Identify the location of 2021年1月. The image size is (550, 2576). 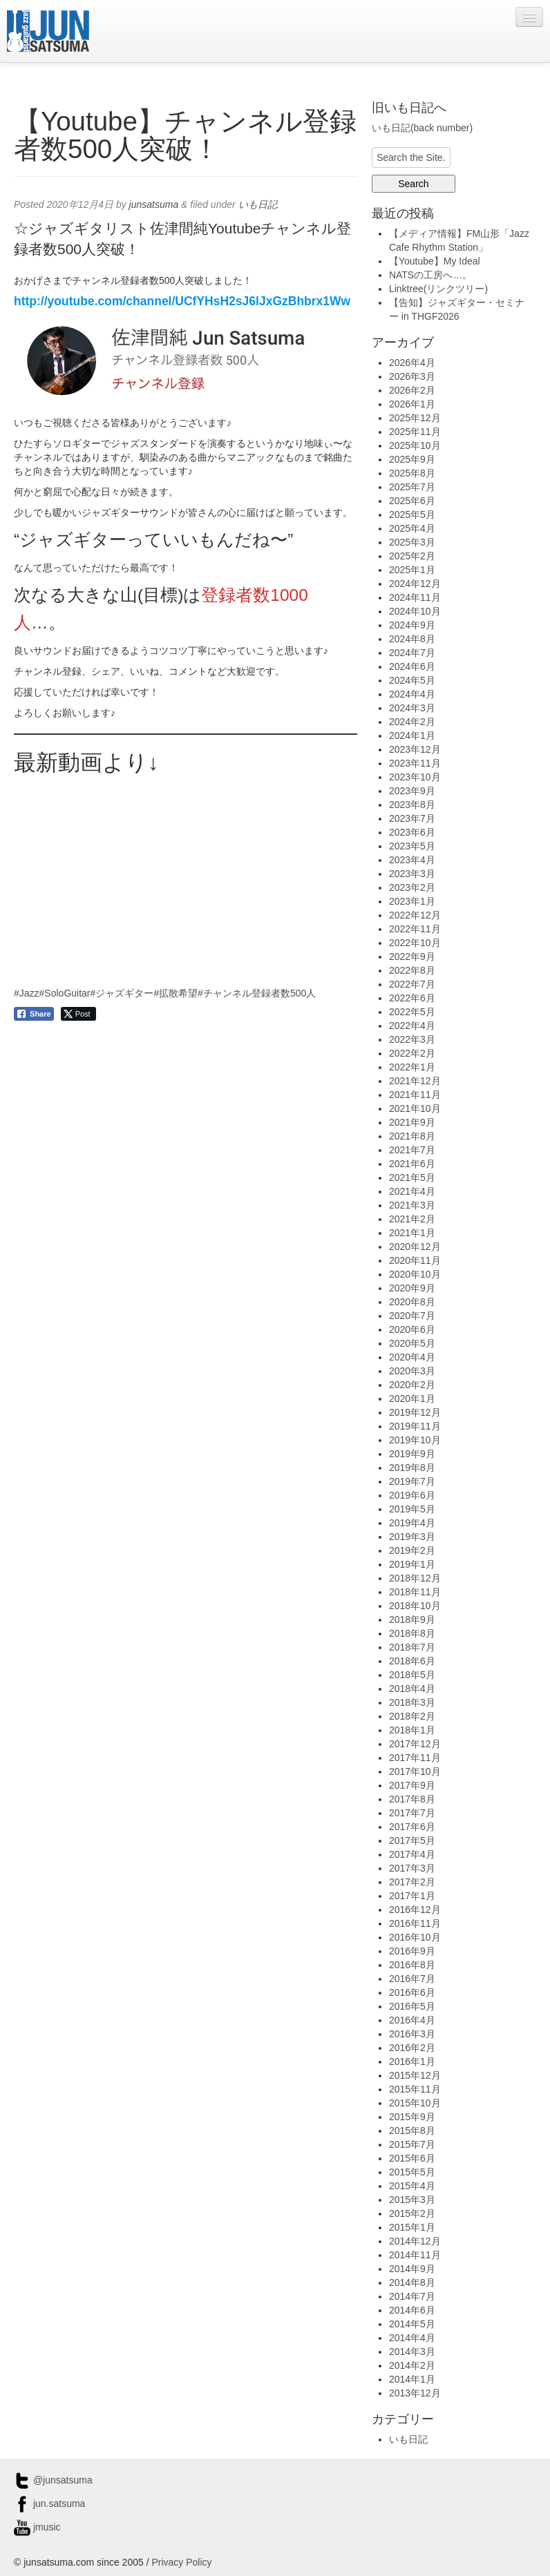
(412, 1232).